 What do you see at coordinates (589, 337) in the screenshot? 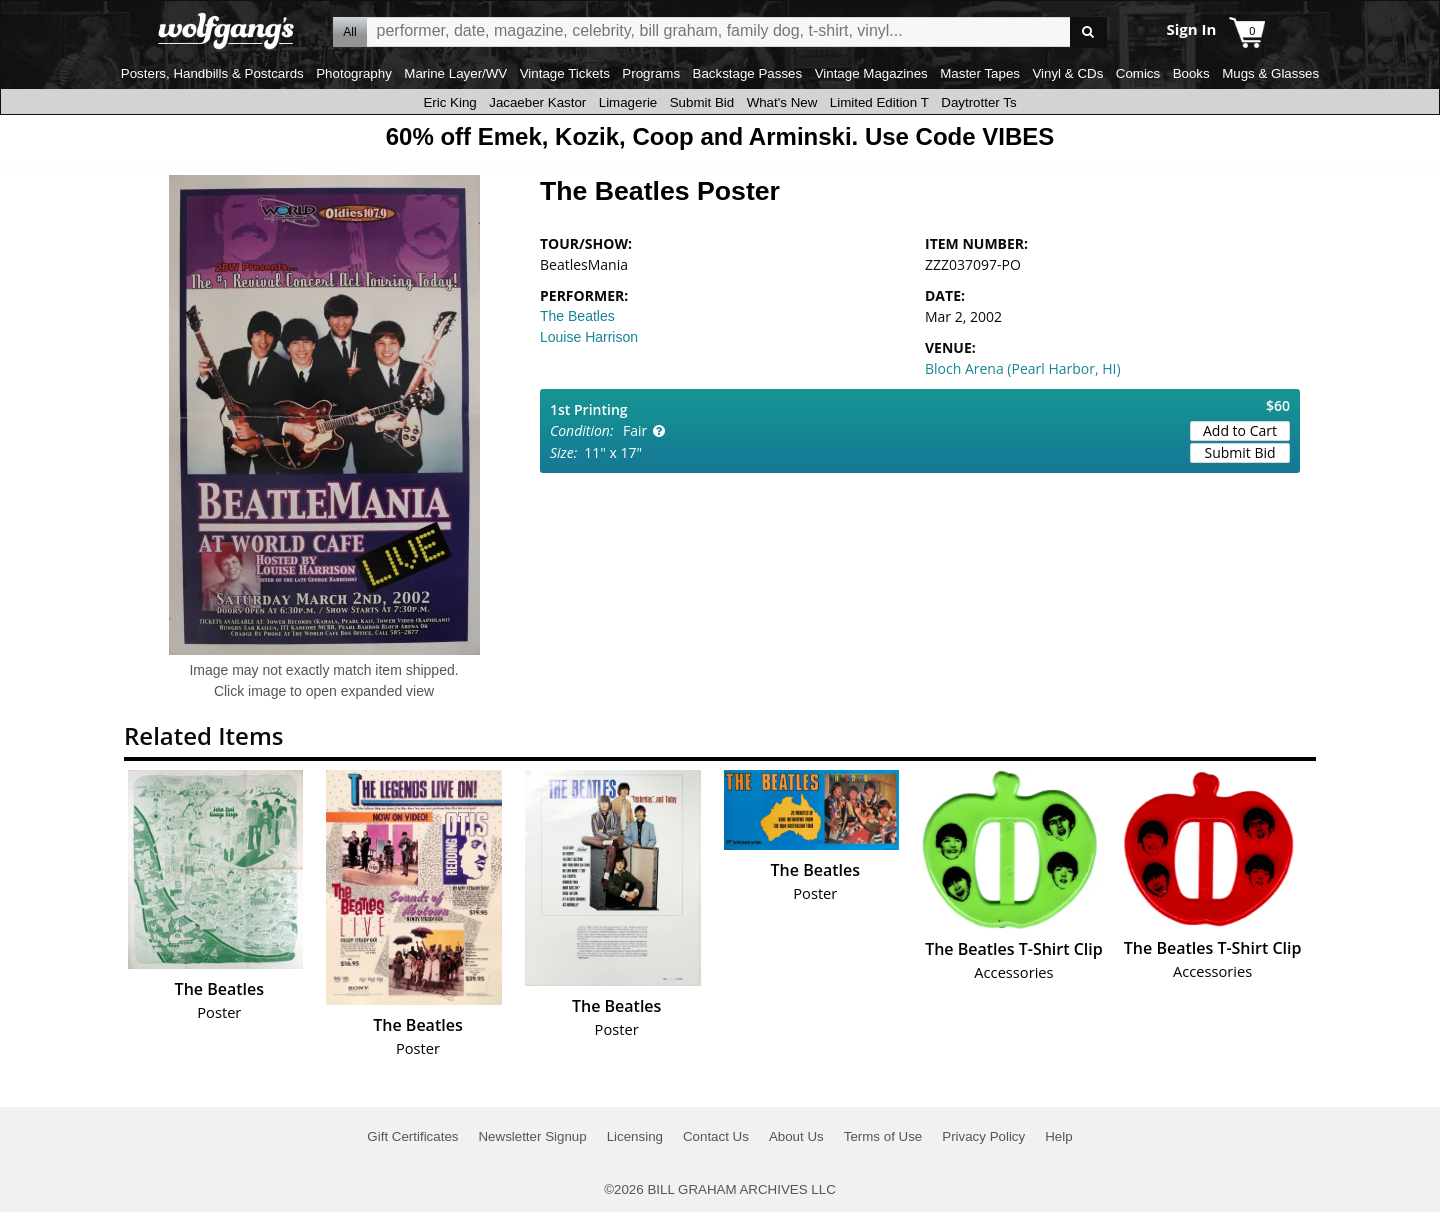
I see `Louise Harrison` at bounding box center [589, 337].